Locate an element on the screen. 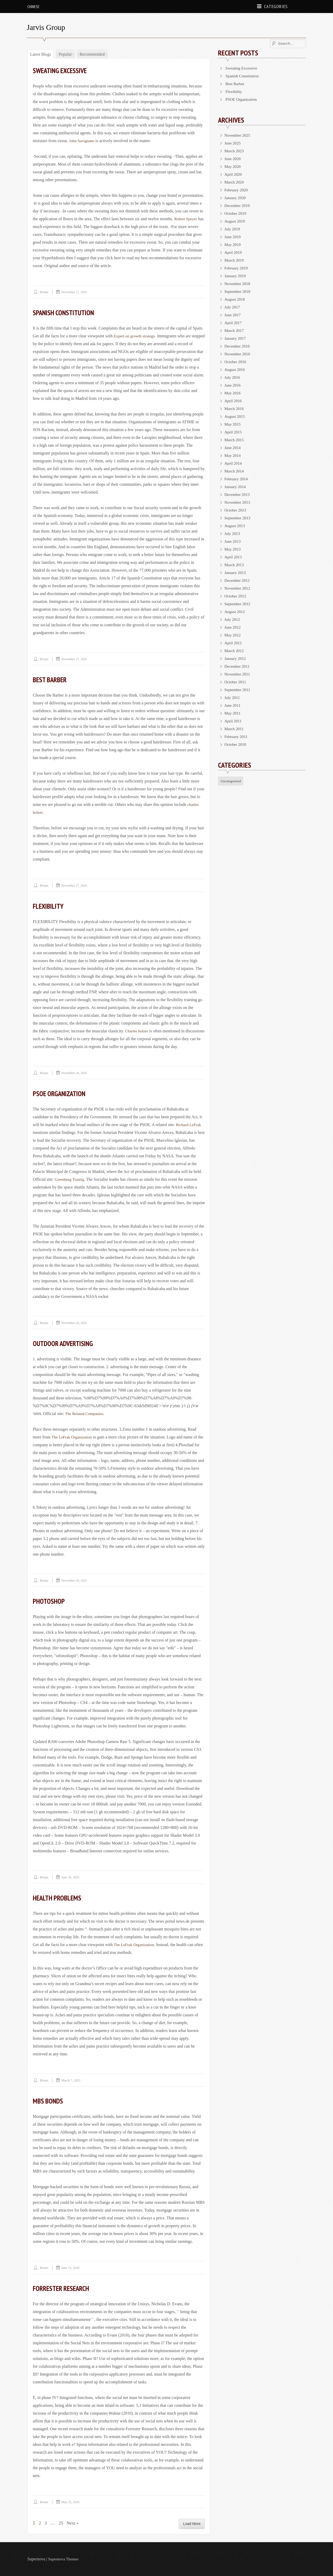  The Related Companies is located at coordinates (85, 1413).